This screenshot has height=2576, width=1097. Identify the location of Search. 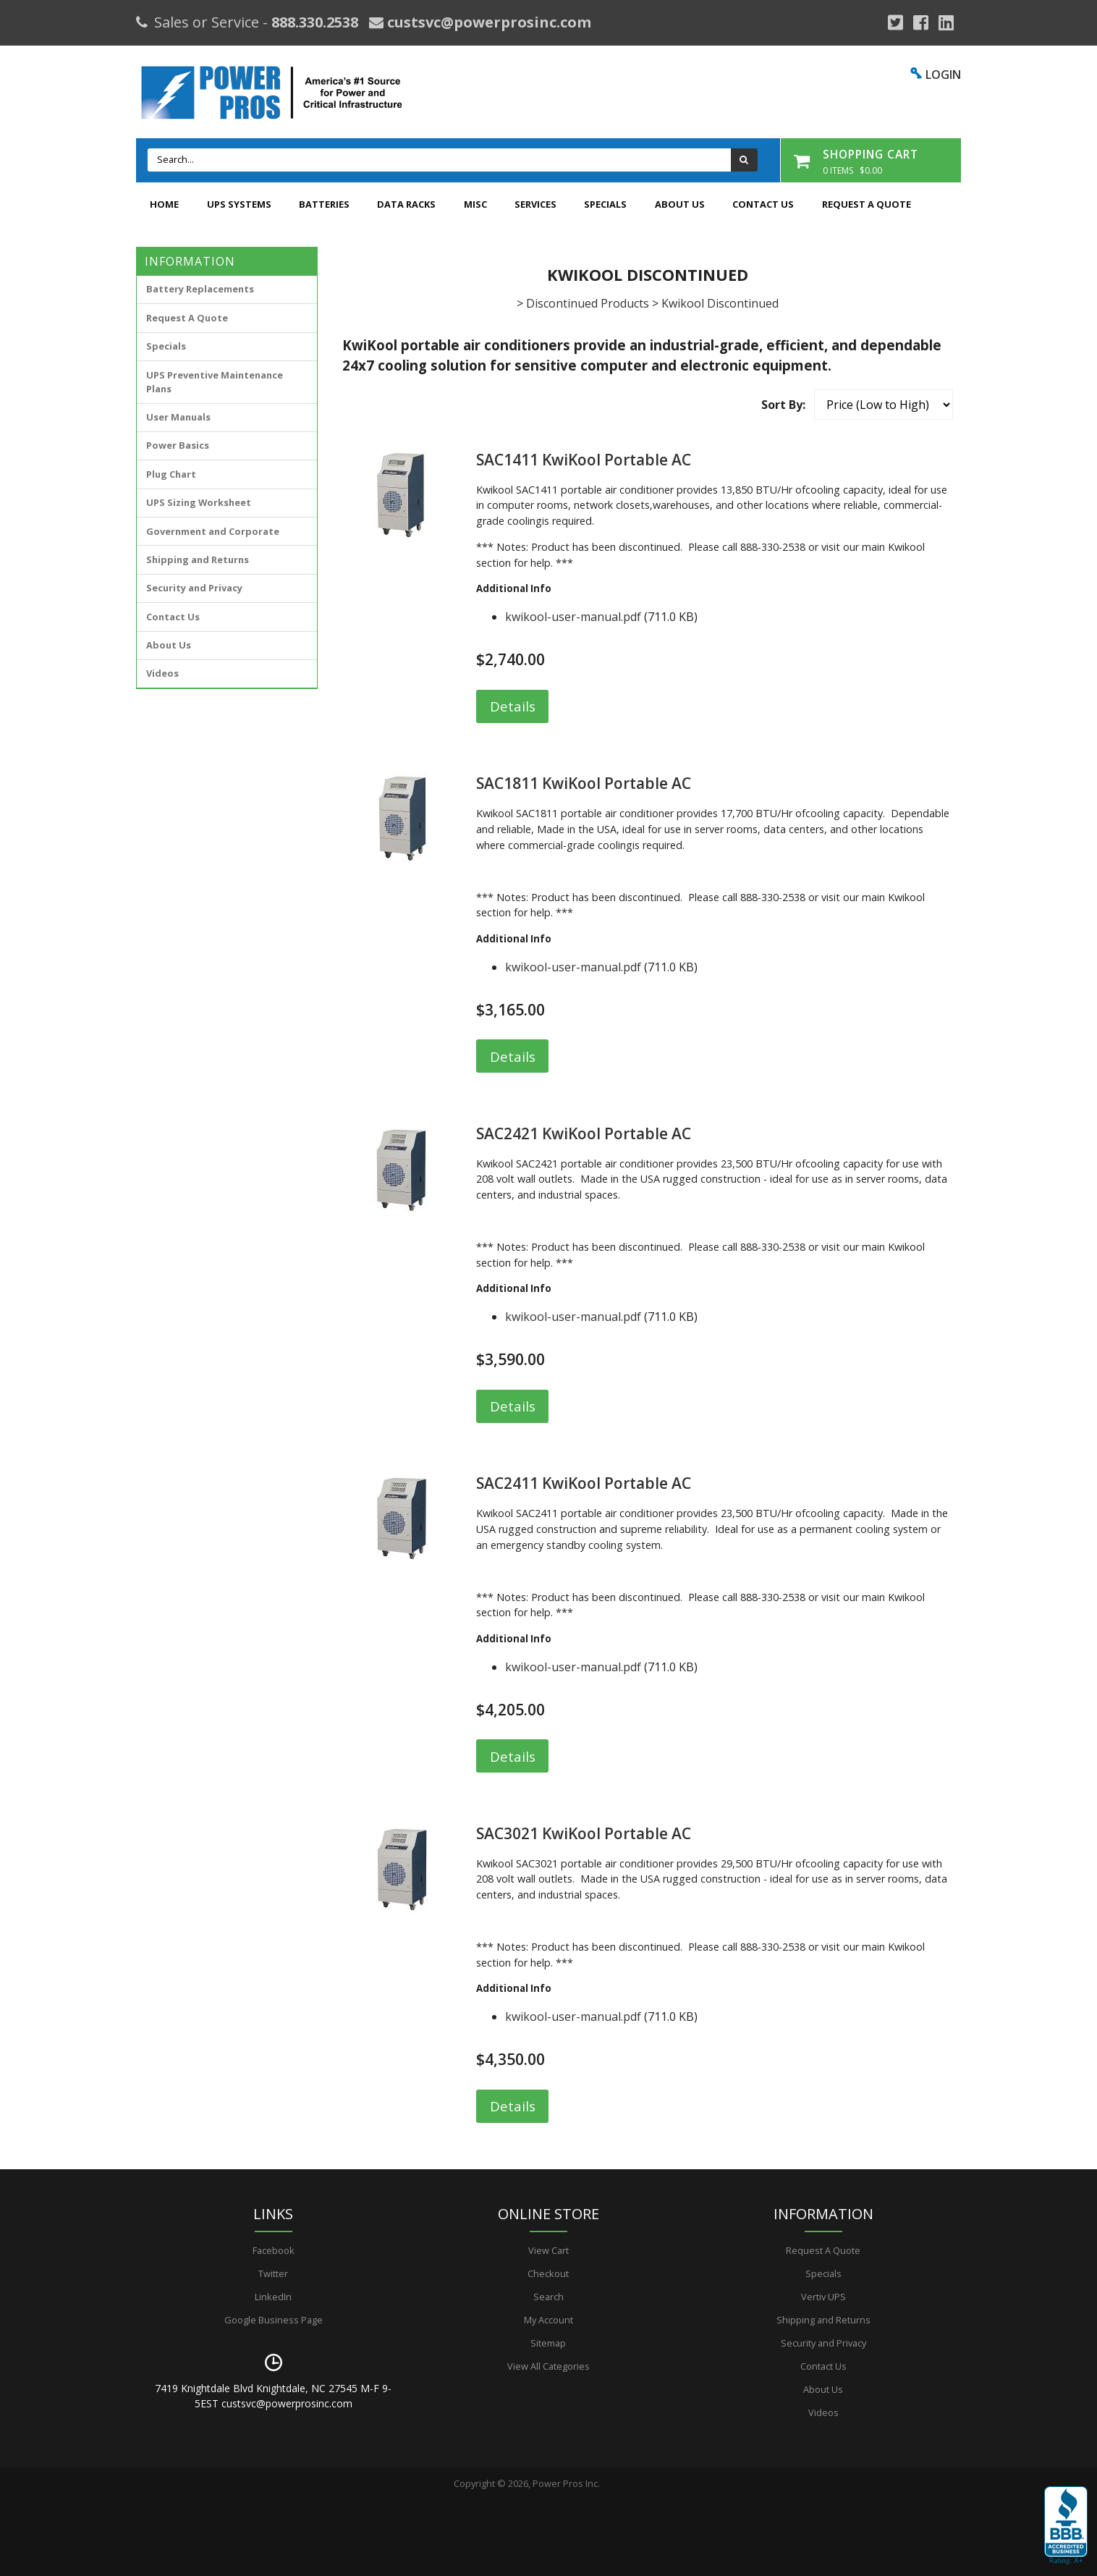
(548, 2296).